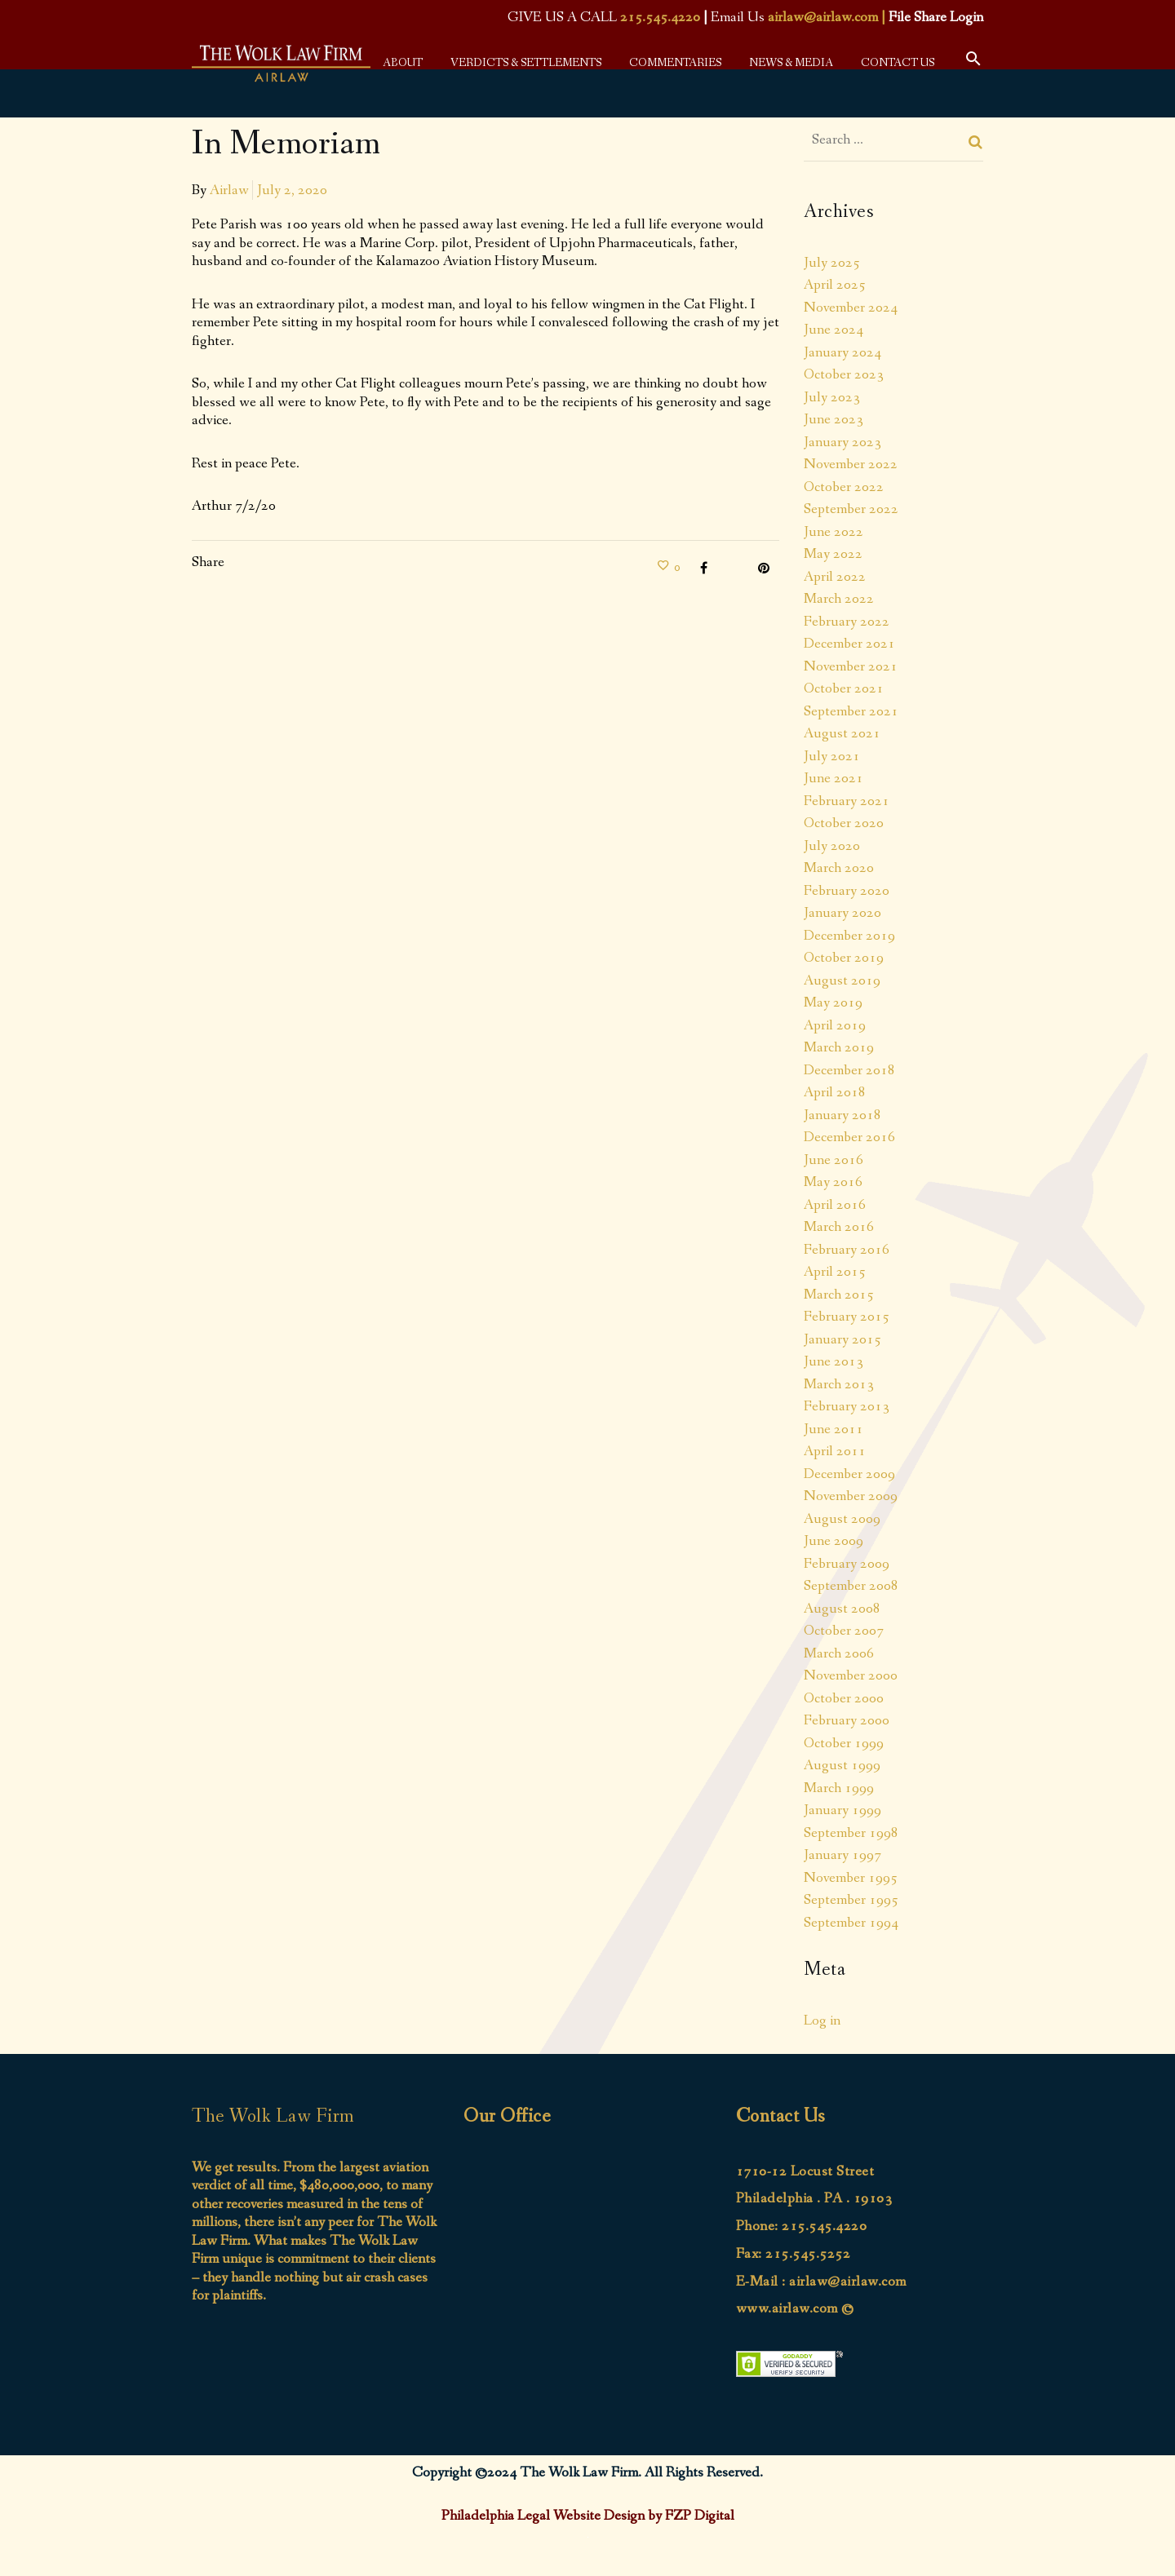 This screenshot has width=1175, height=2576. I want to click on July 2021, so click(832, 756).